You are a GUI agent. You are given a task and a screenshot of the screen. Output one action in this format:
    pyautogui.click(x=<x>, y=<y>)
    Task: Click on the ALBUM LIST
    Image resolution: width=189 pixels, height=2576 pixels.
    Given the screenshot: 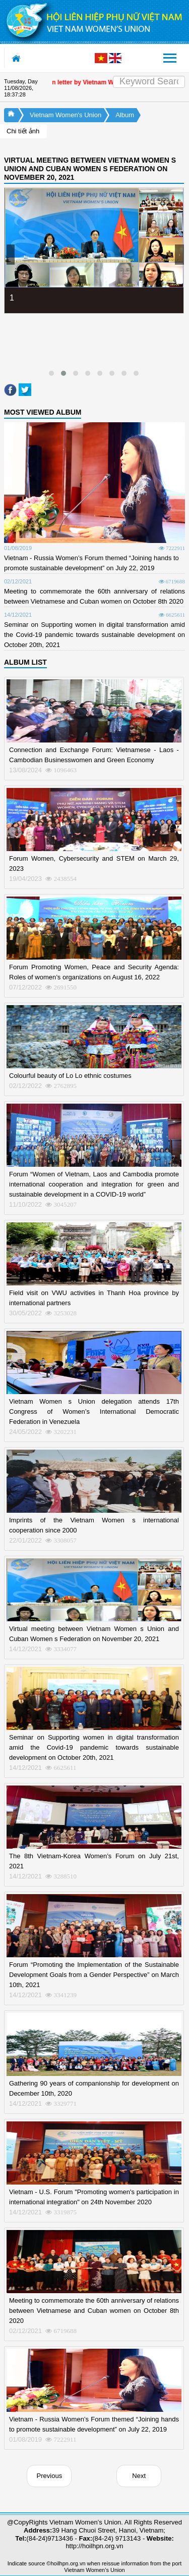 What is the action you would take?
    pyautogui.click(x=25, y=662)
    